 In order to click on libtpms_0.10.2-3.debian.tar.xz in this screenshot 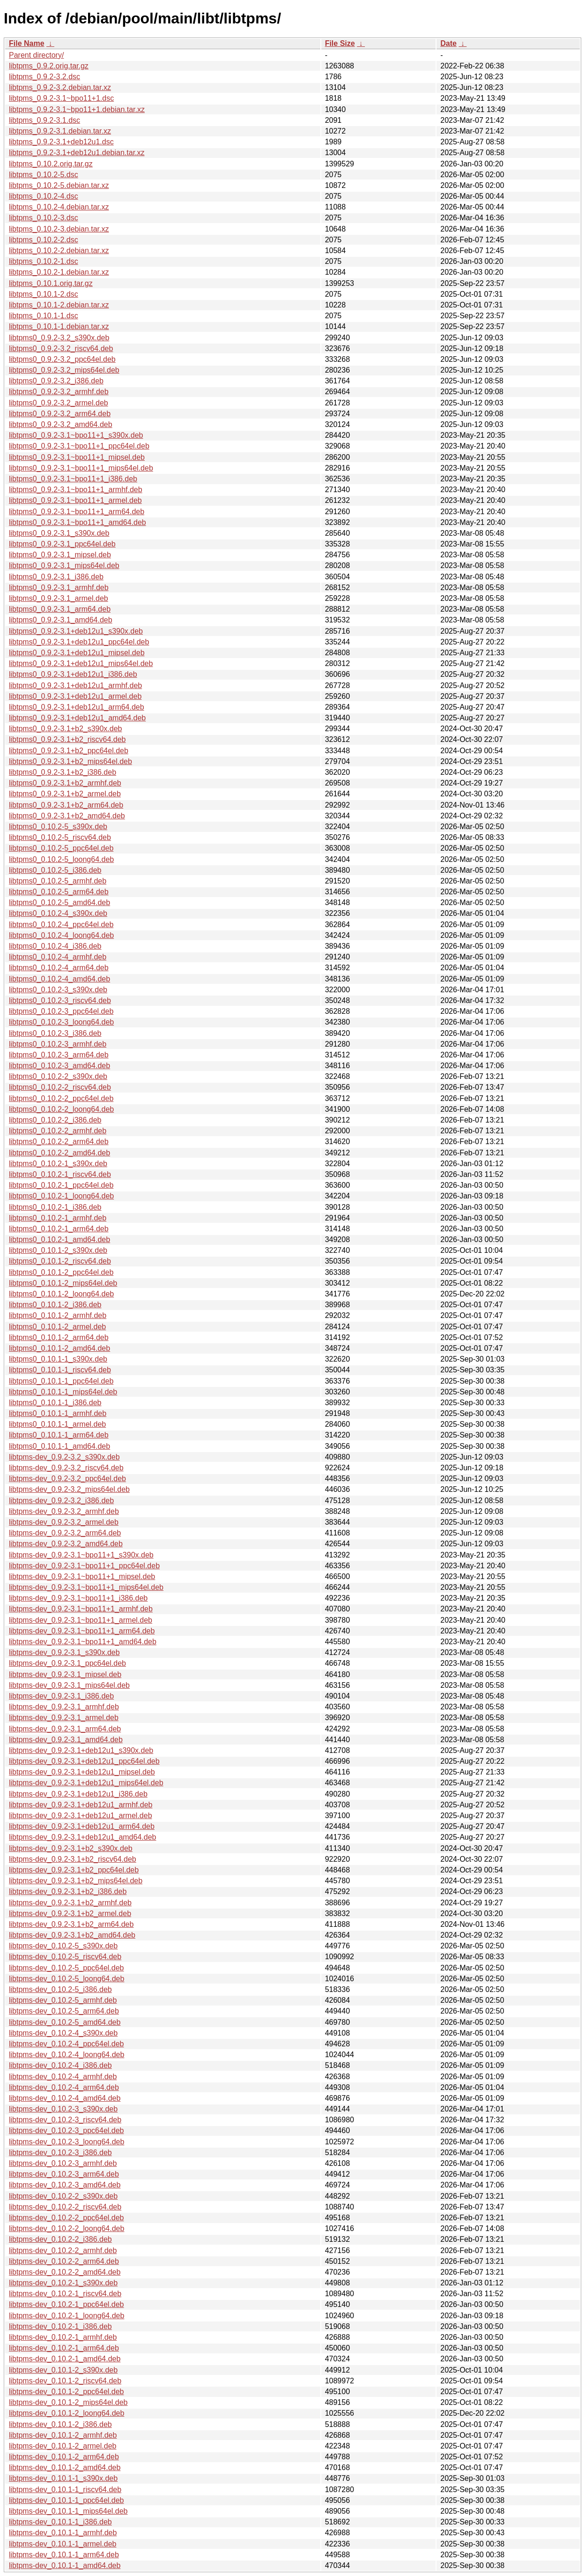, I will do `click(59, 229)`.